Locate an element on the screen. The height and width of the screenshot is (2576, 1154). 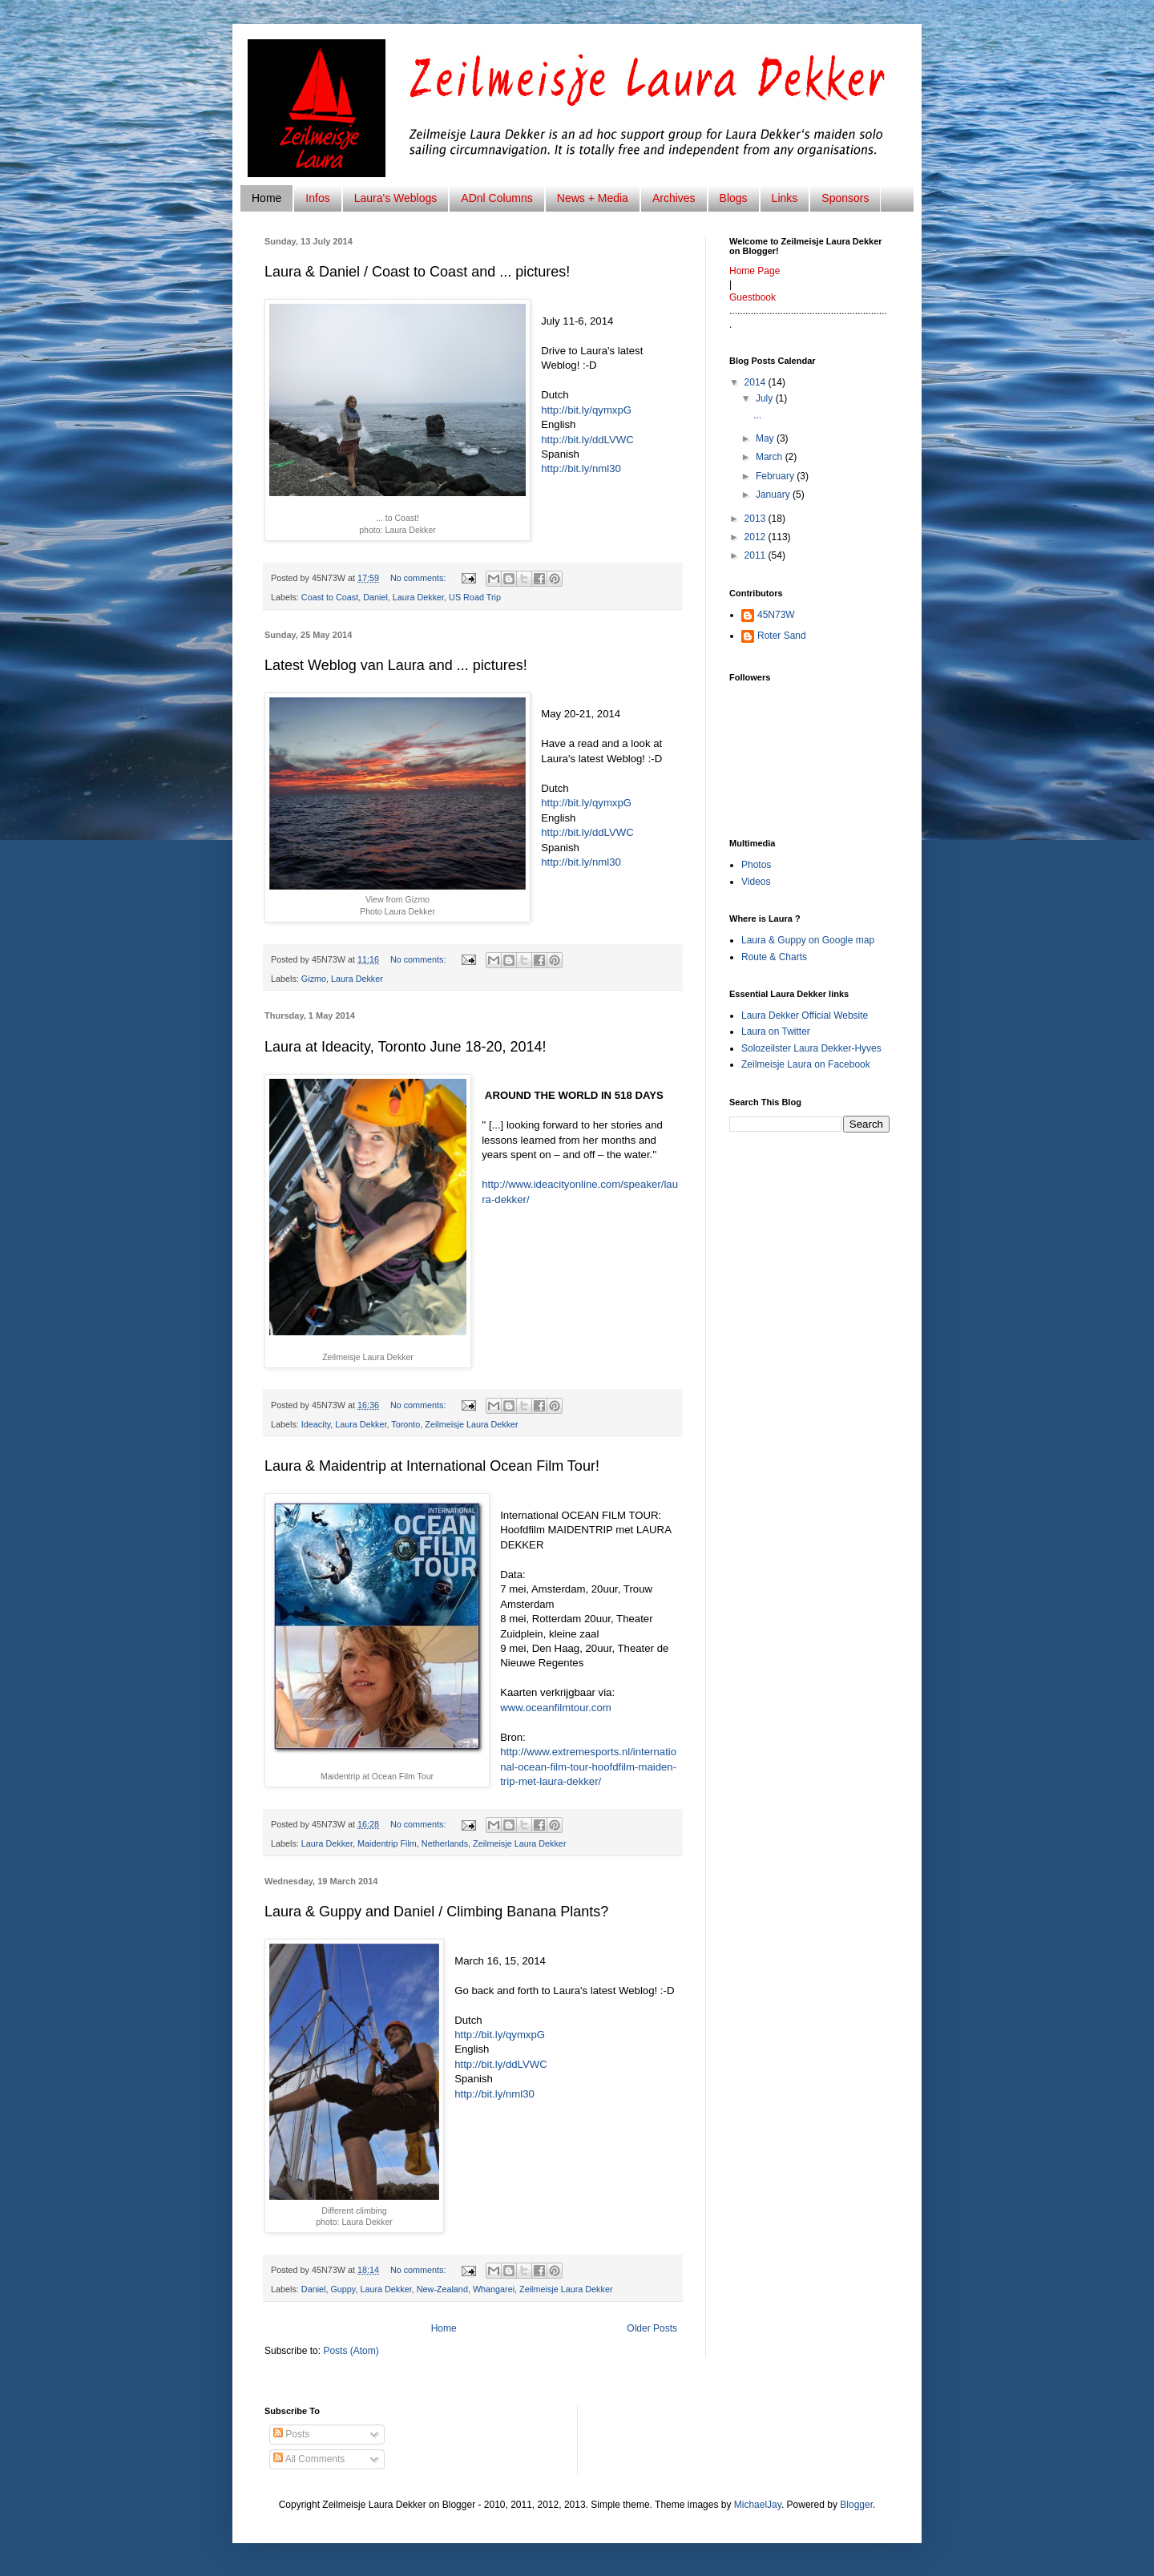
Maidentrip Film is located at coordinates (387, 1843).